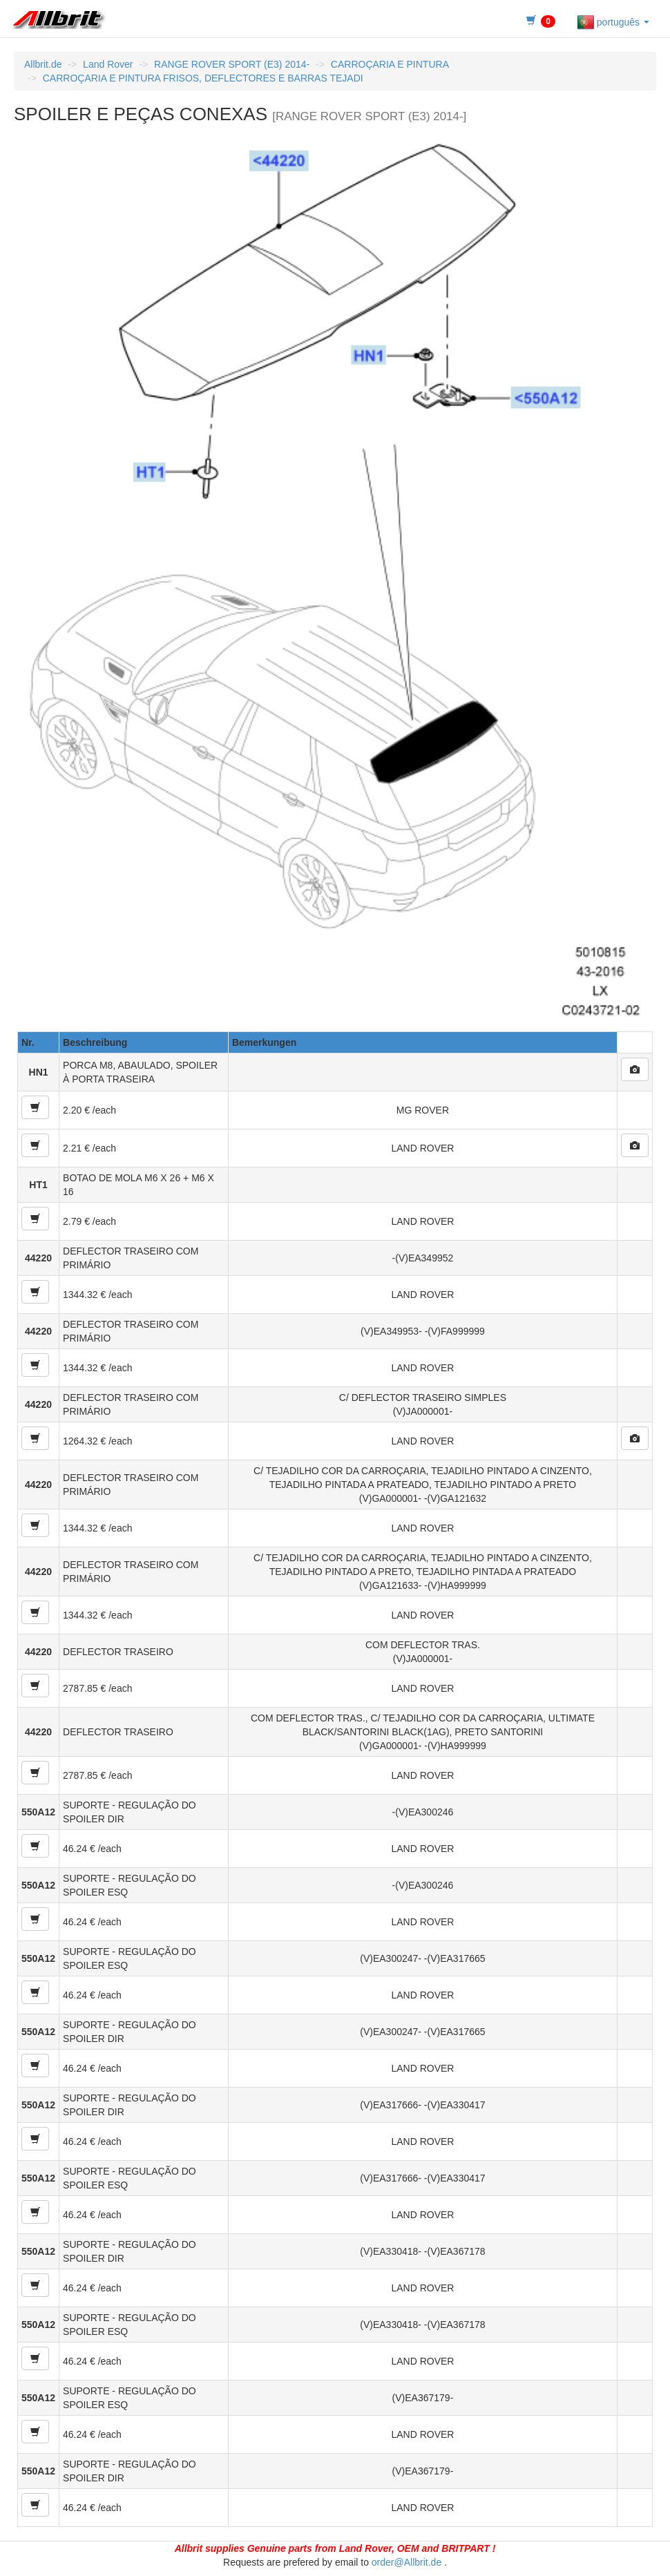  Describe the element at coordinates (203, 78) in the screenshot. I see `CARROÇARIA E PINTURA FRISOS, DEFLECTORES E BARRAS TEJADI` at that location.